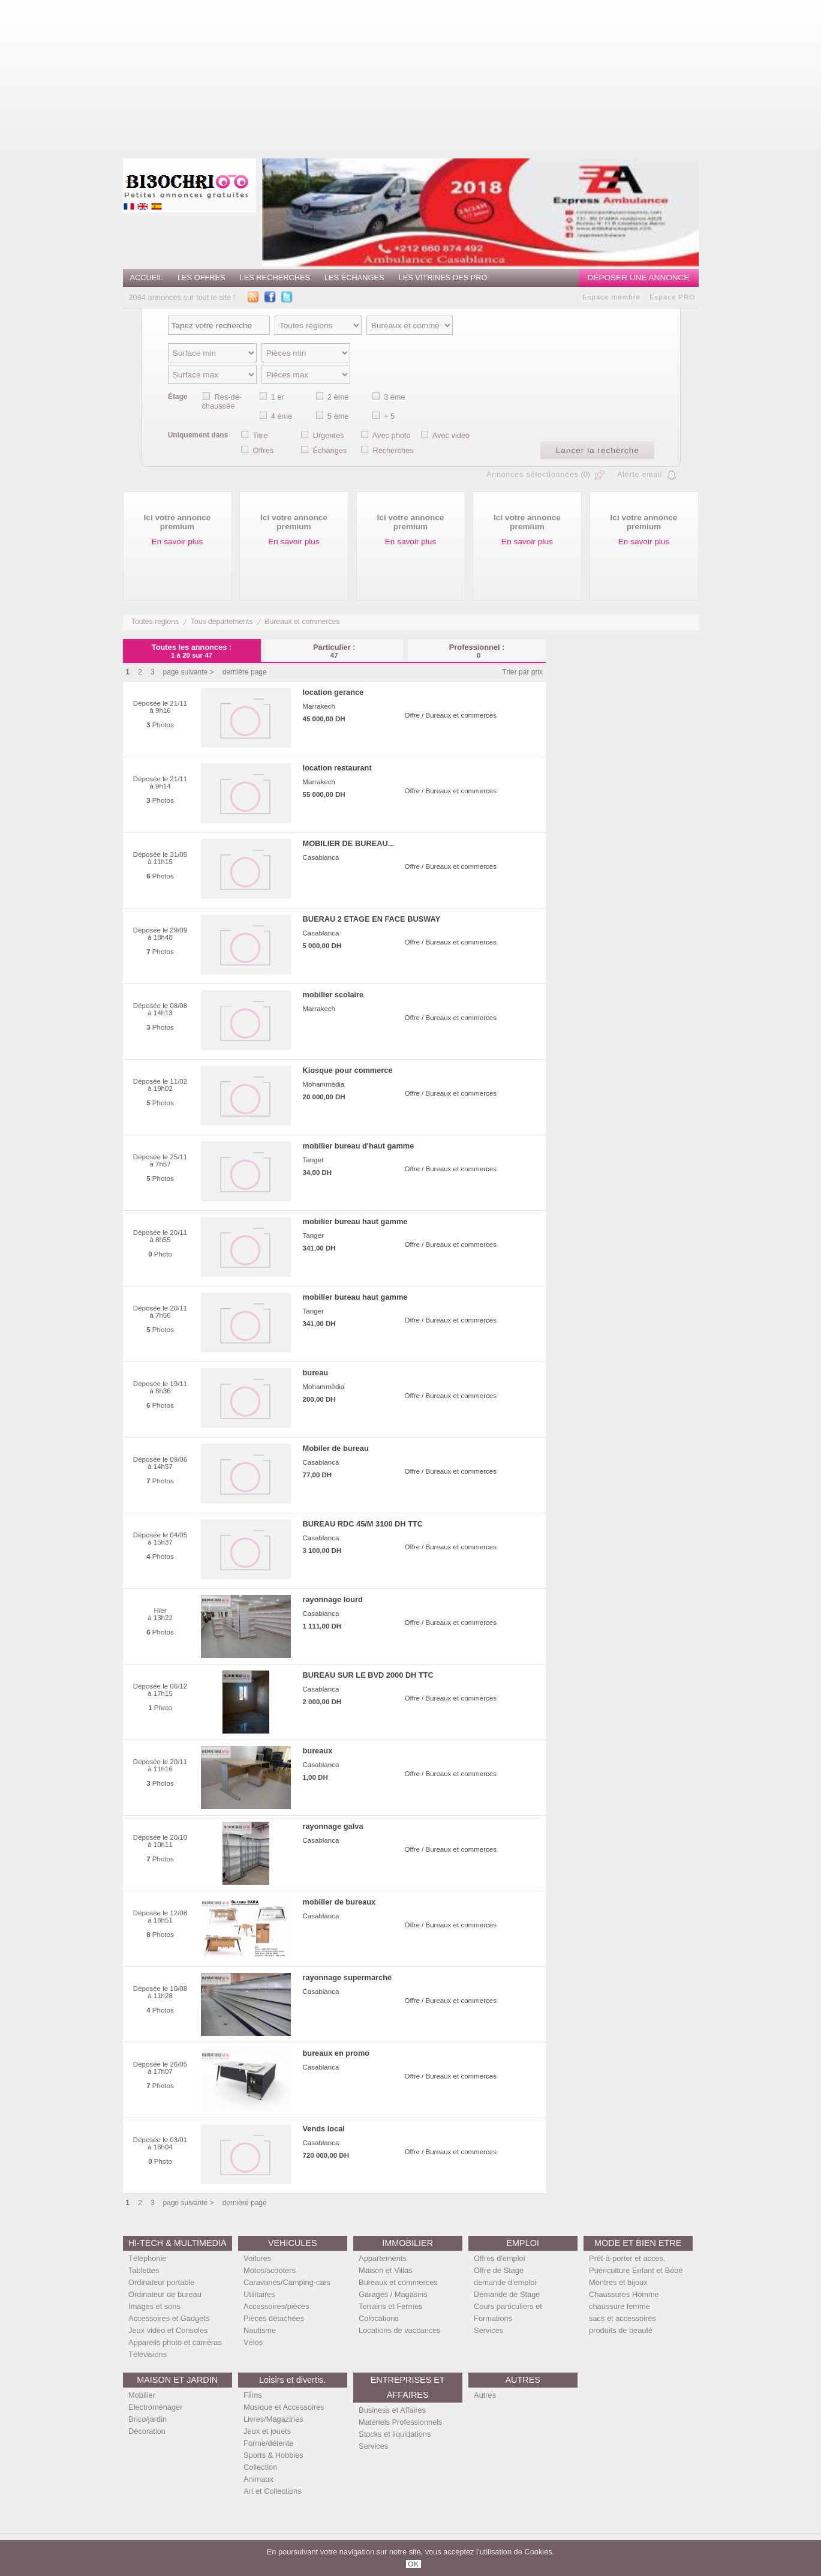 The image size is (821, 2576). What do you see at coordinates (392, 450) in the screenshot?
I see `Recherches` at bounding box center [392, 450].